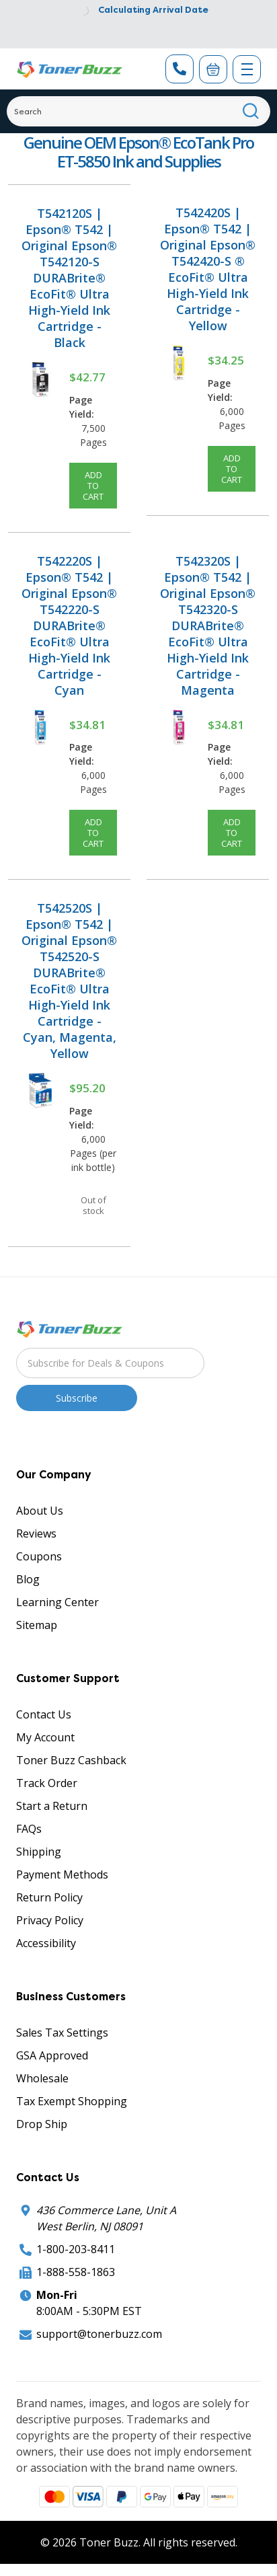 The image size is (277, 2576). I want to click on 1-800-203-8411, so click(75, 2249).